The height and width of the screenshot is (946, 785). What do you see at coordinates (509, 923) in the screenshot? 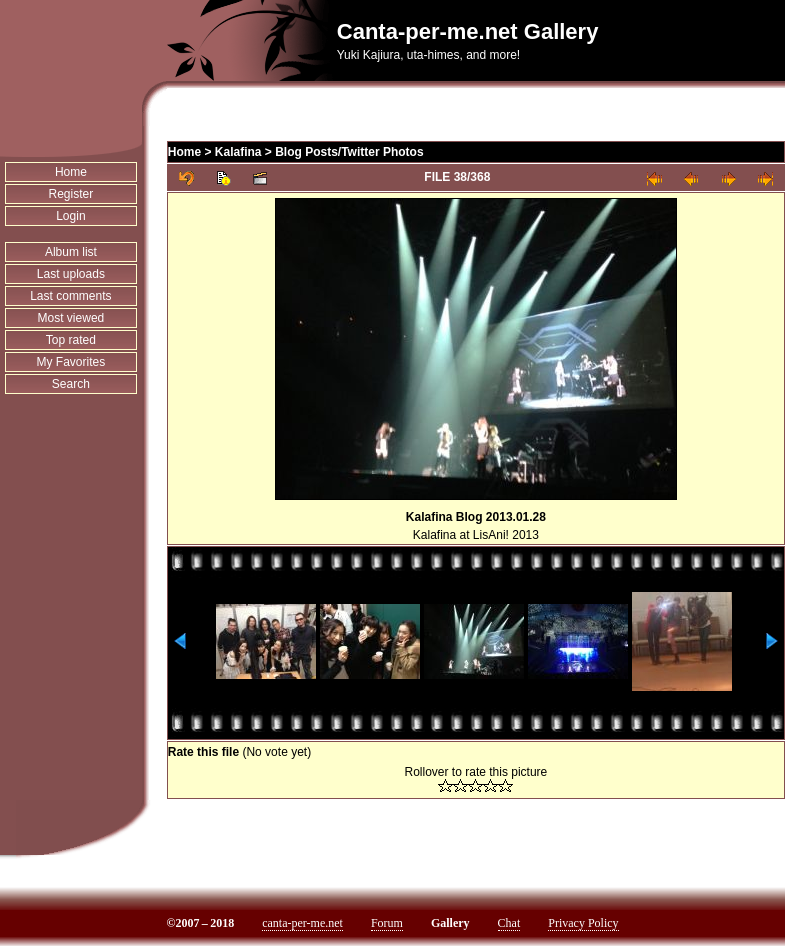
I see `Chat` at bounding box center [509, 923].